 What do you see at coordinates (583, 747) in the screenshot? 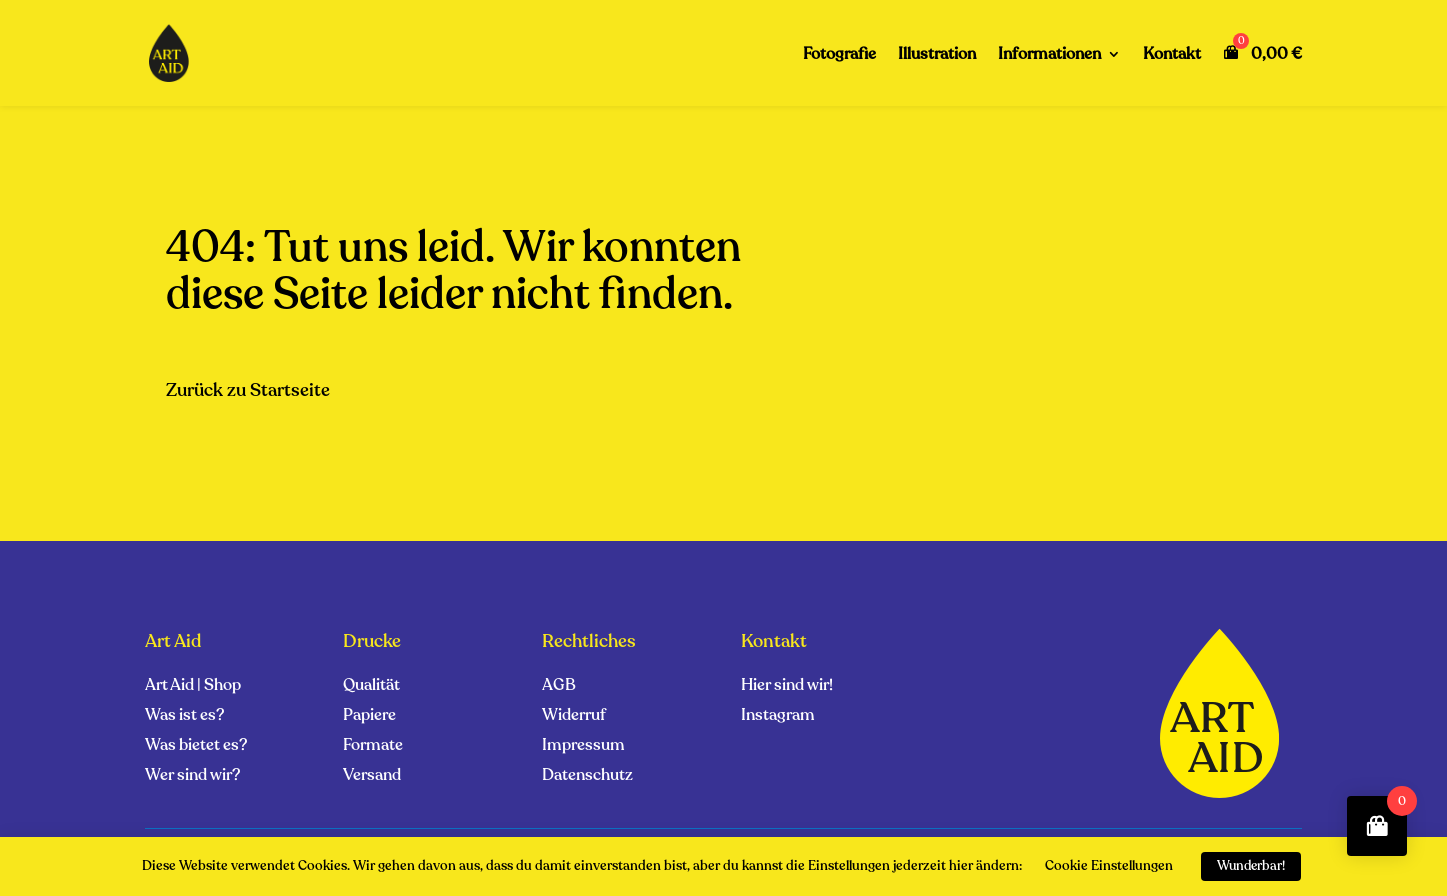
I see `Impressum` at bounding box center [583, 747].